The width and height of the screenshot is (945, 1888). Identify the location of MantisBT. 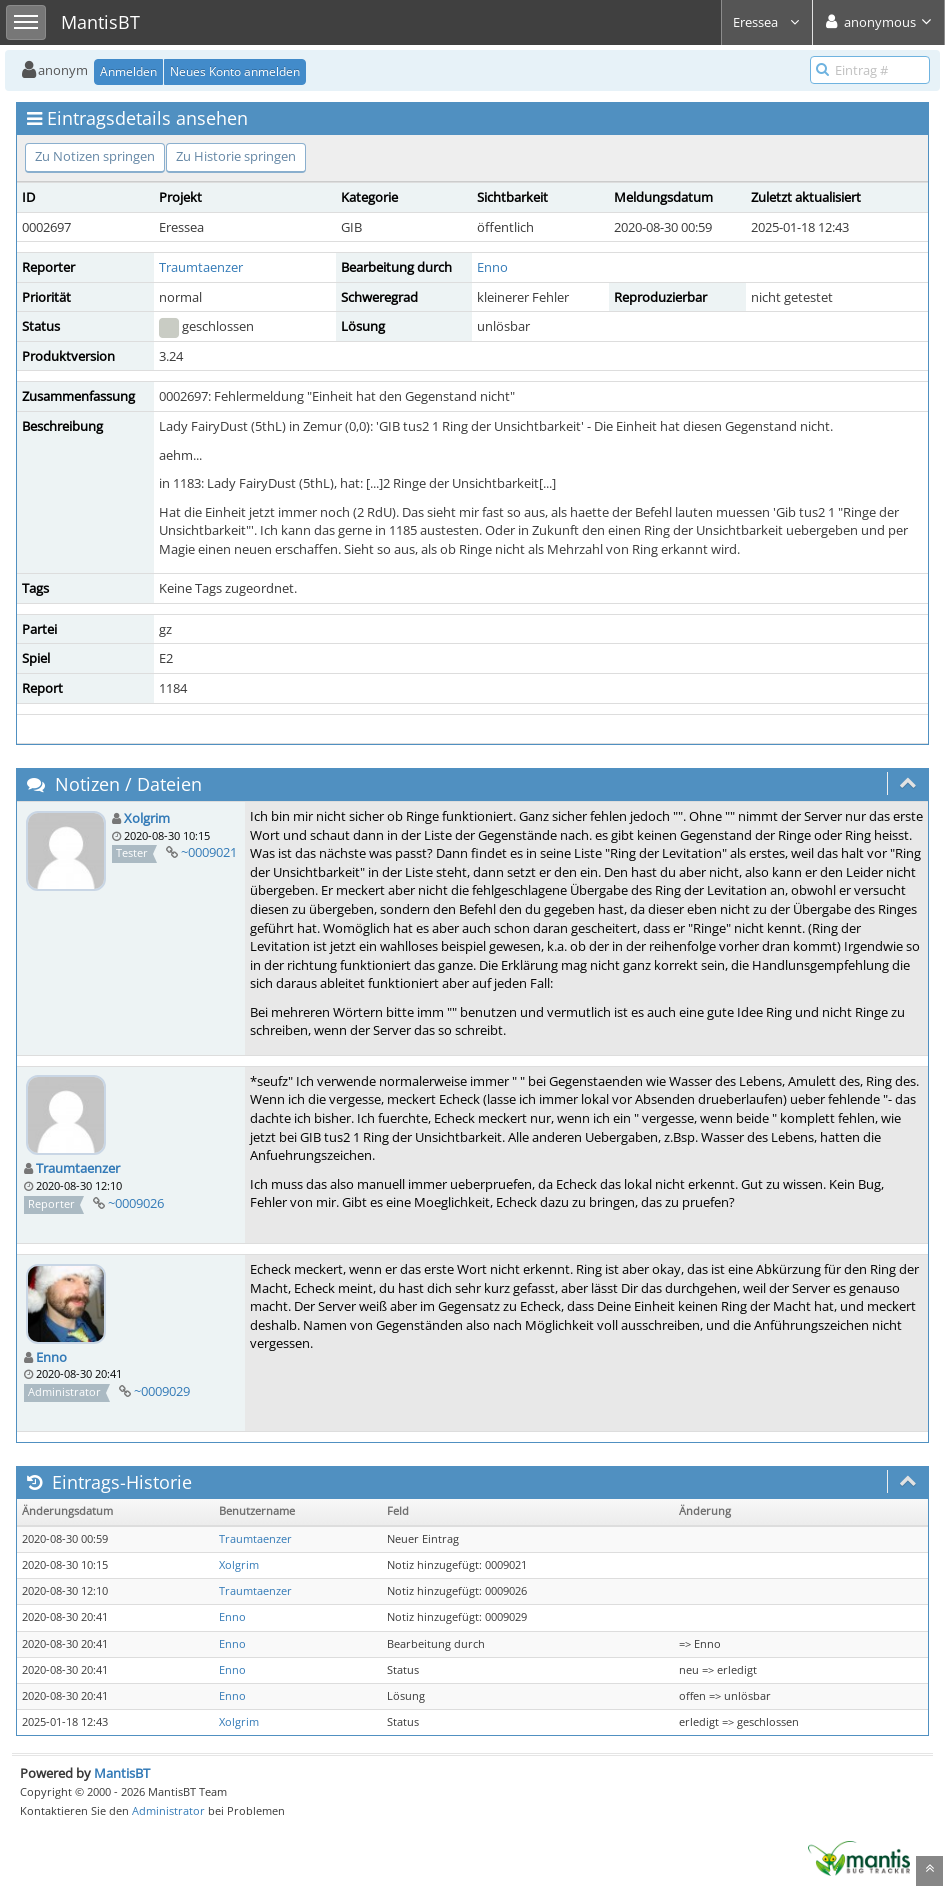
(122, 1773).